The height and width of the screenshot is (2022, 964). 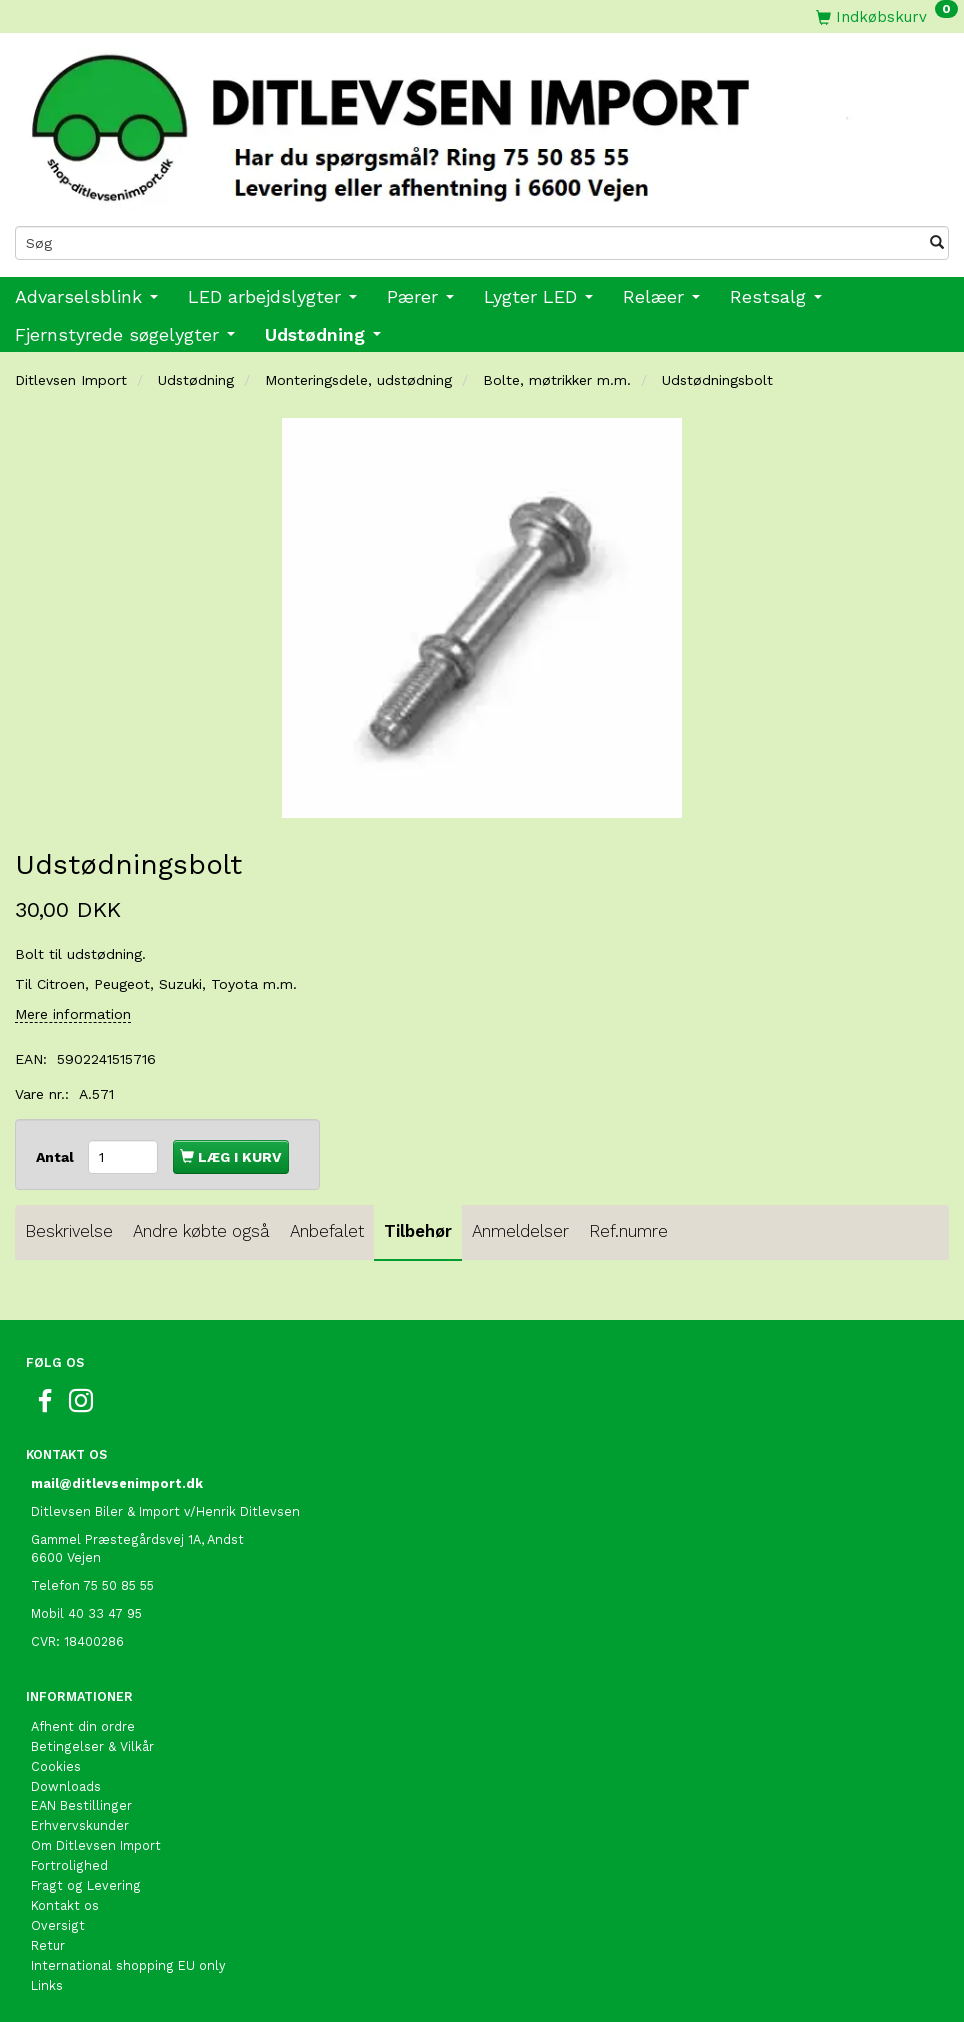 I want to click on [Indkøbskurv], so click(x=887, y=16).